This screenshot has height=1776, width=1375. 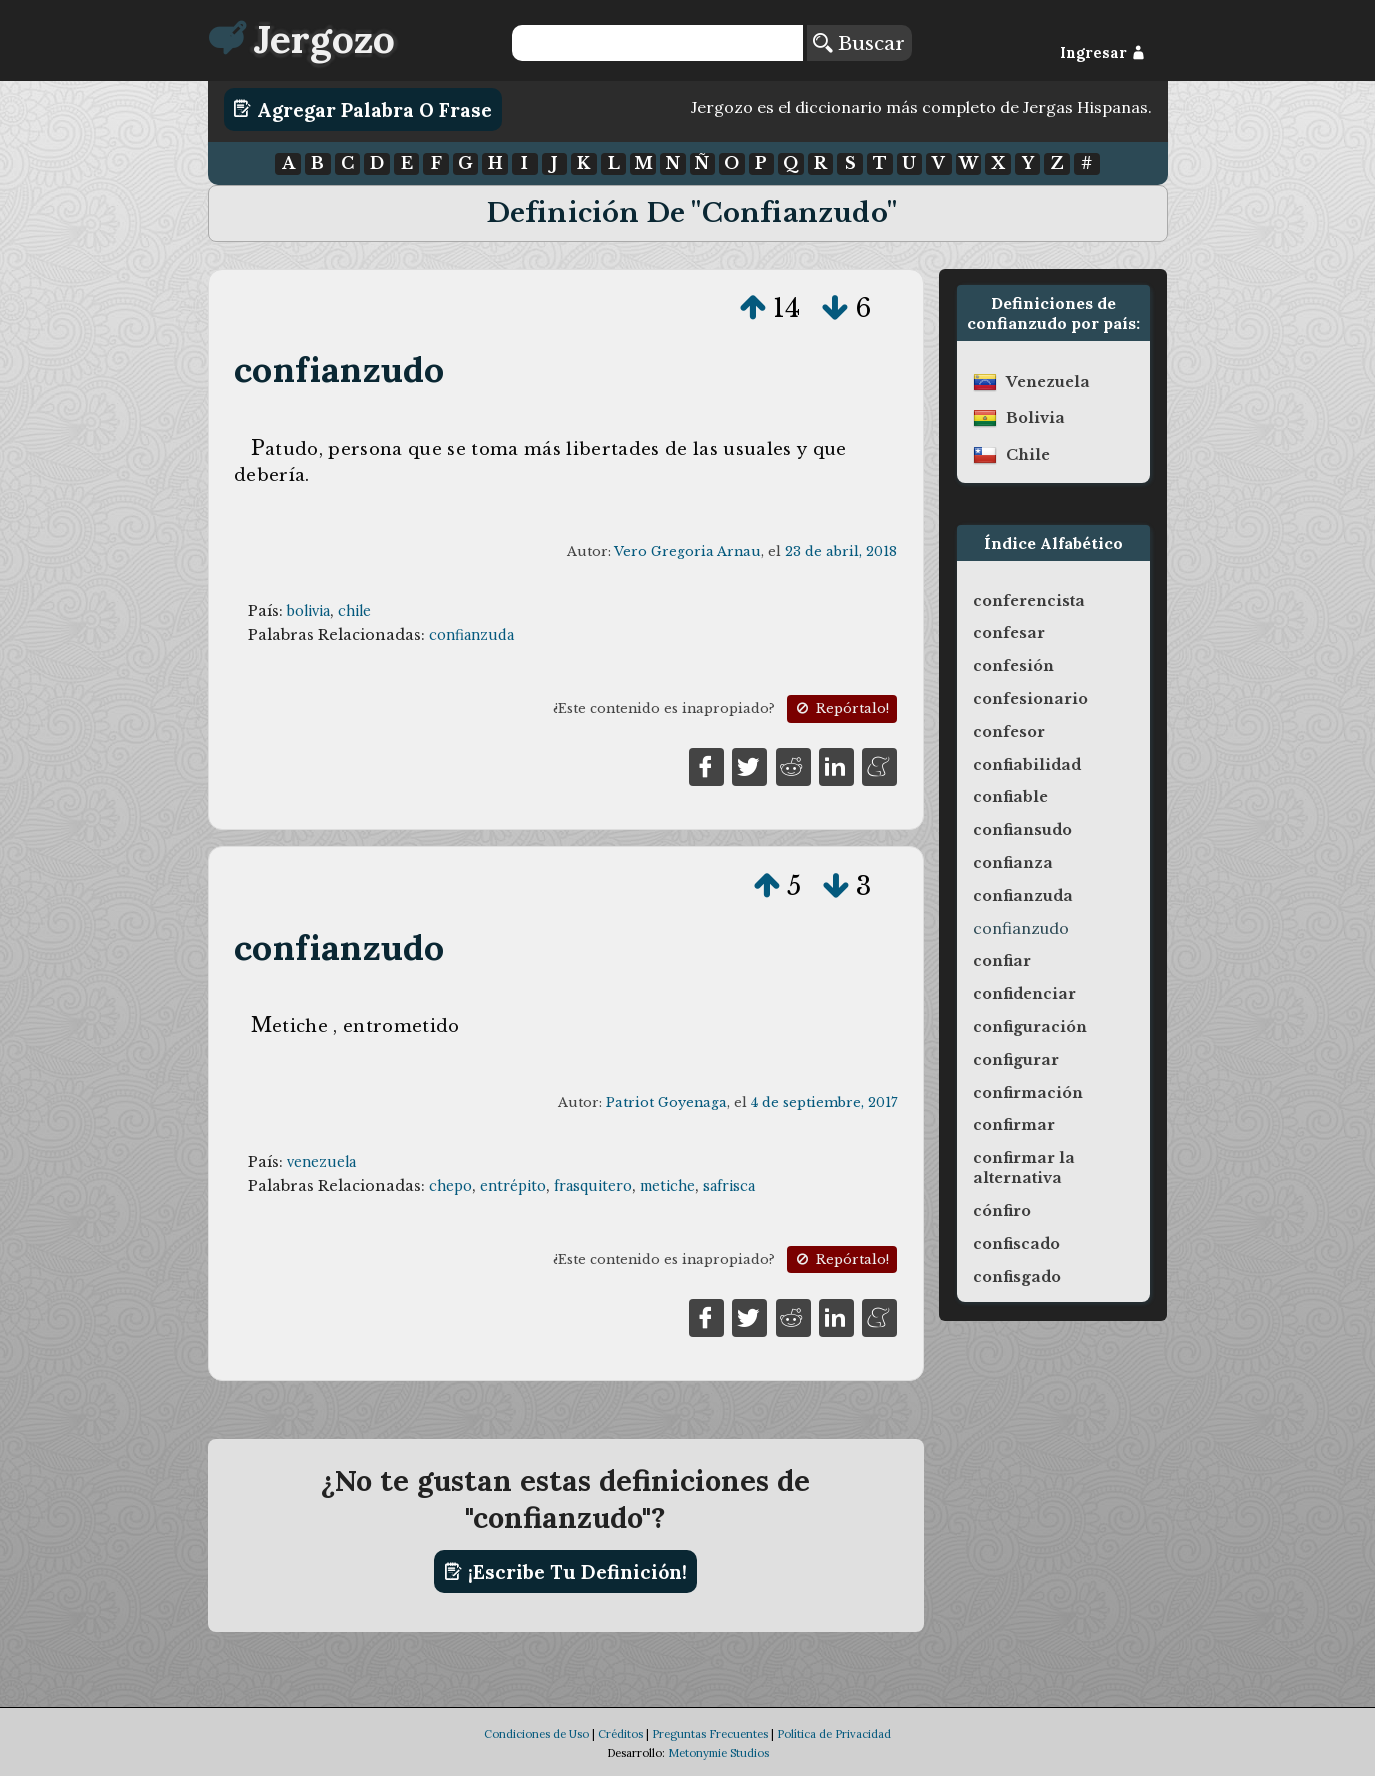 I want to click on conferencista, so click(x=1029, y=601).